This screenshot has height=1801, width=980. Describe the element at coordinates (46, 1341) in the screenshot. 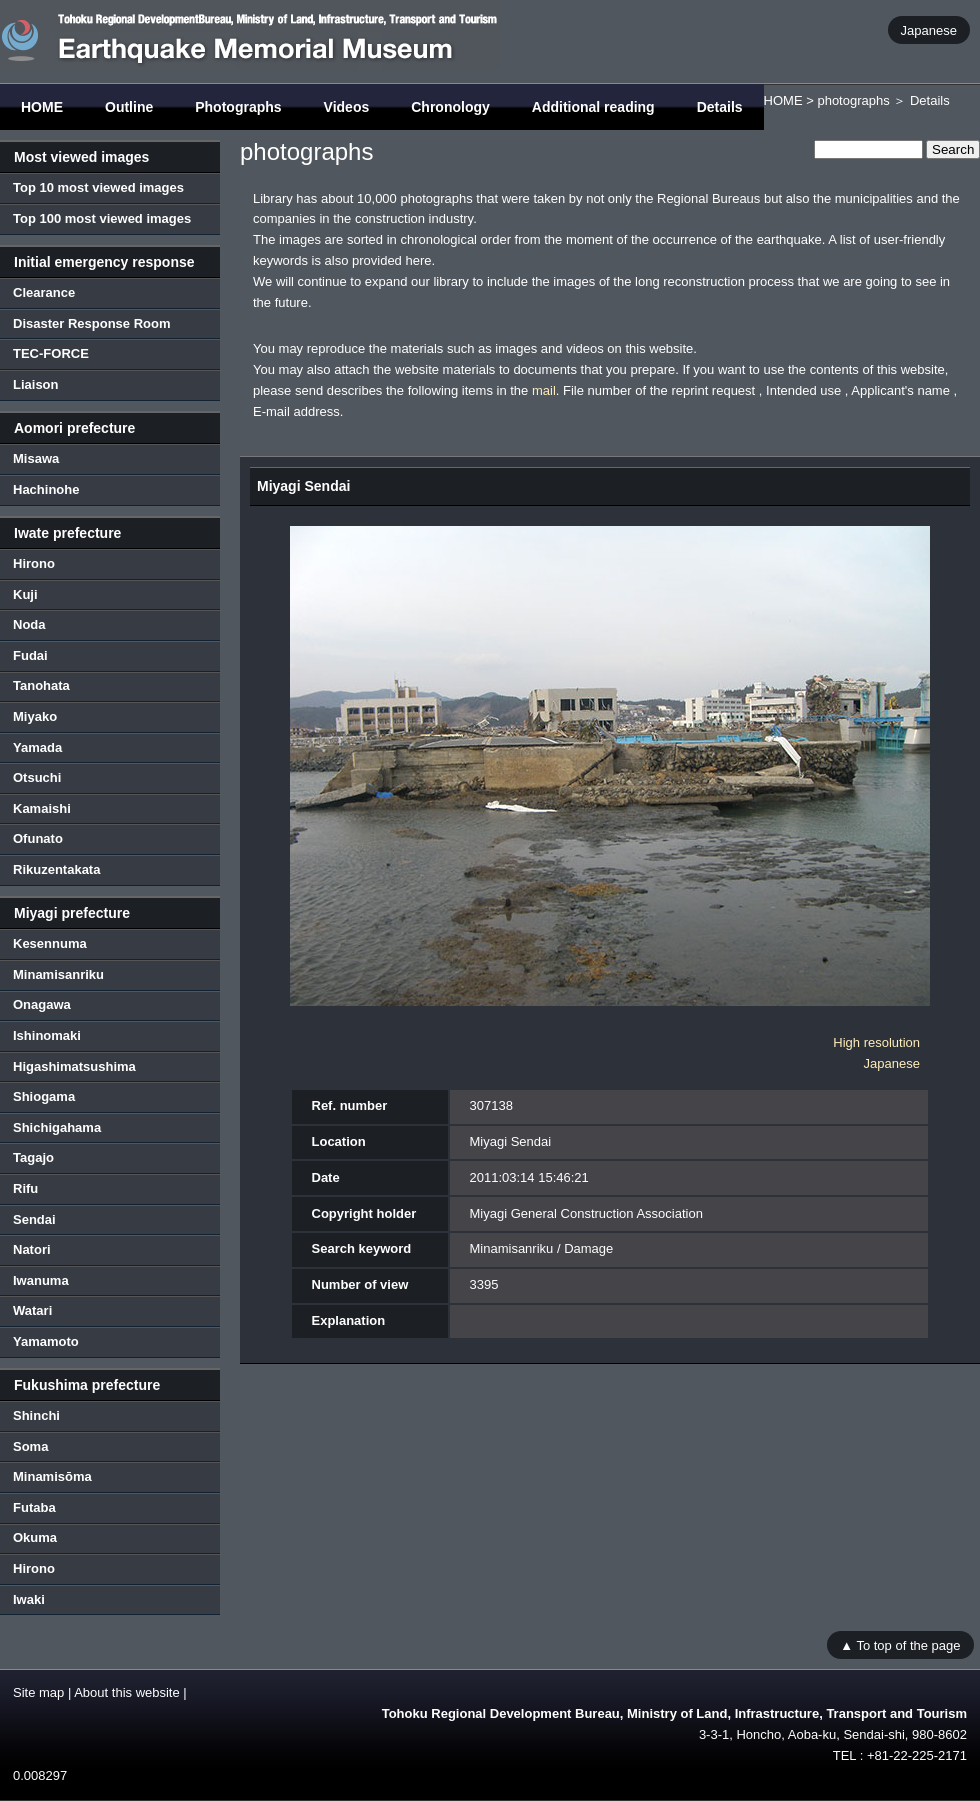

I see `Yamamoto` at that location.